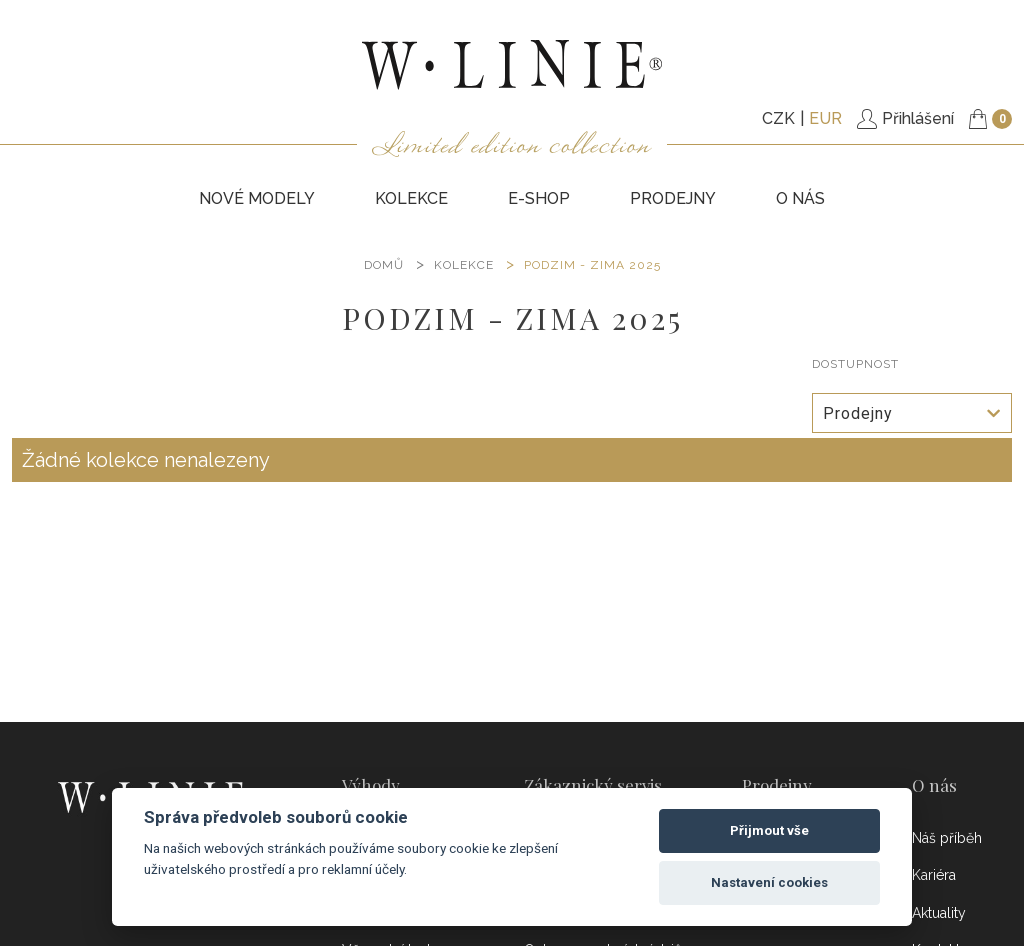 The width and height of the screenshot is (1024, 946). Describe the element at coordinates (939, 913) in the screenshot. I see `Aktuality` at that location.